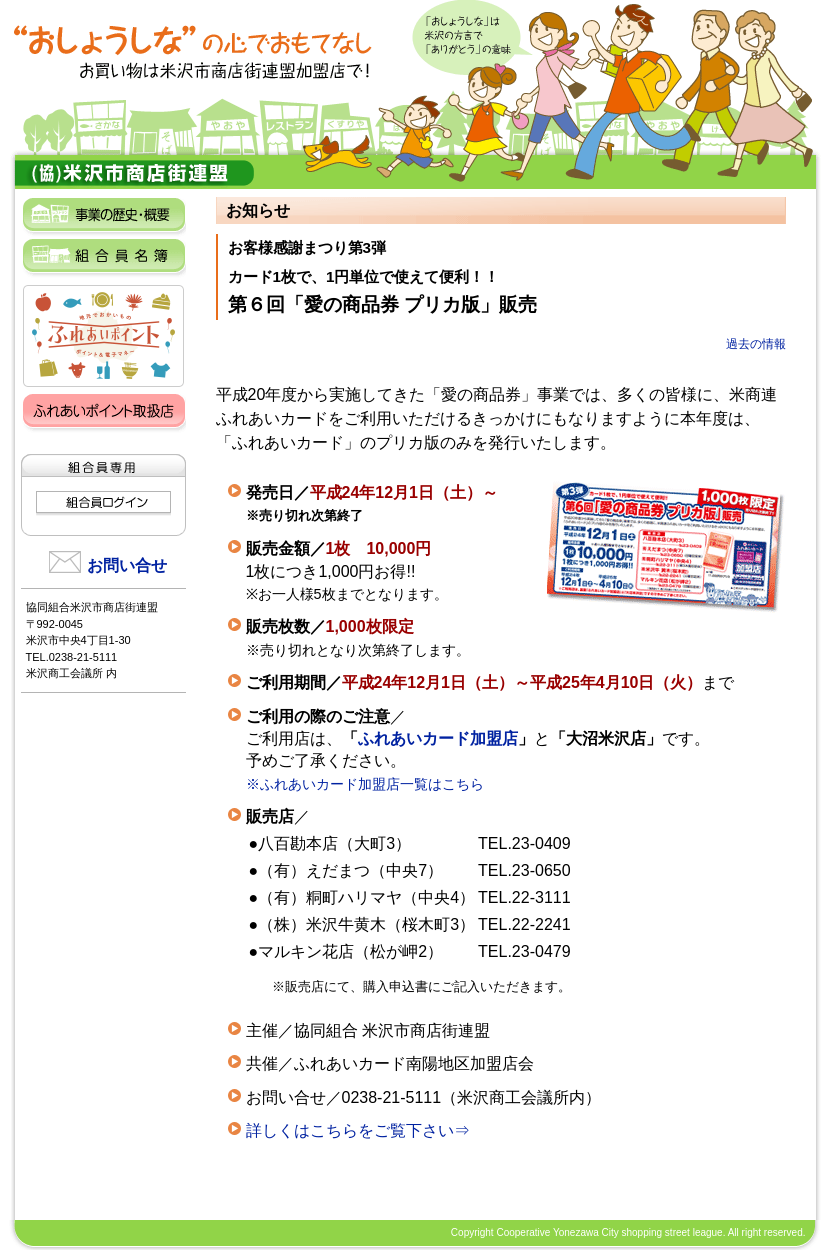 This screenshot has height=1250, width=831. Describe the element at coordinates (756, 344) in the screenshot. I see `過去の情報` at that location.